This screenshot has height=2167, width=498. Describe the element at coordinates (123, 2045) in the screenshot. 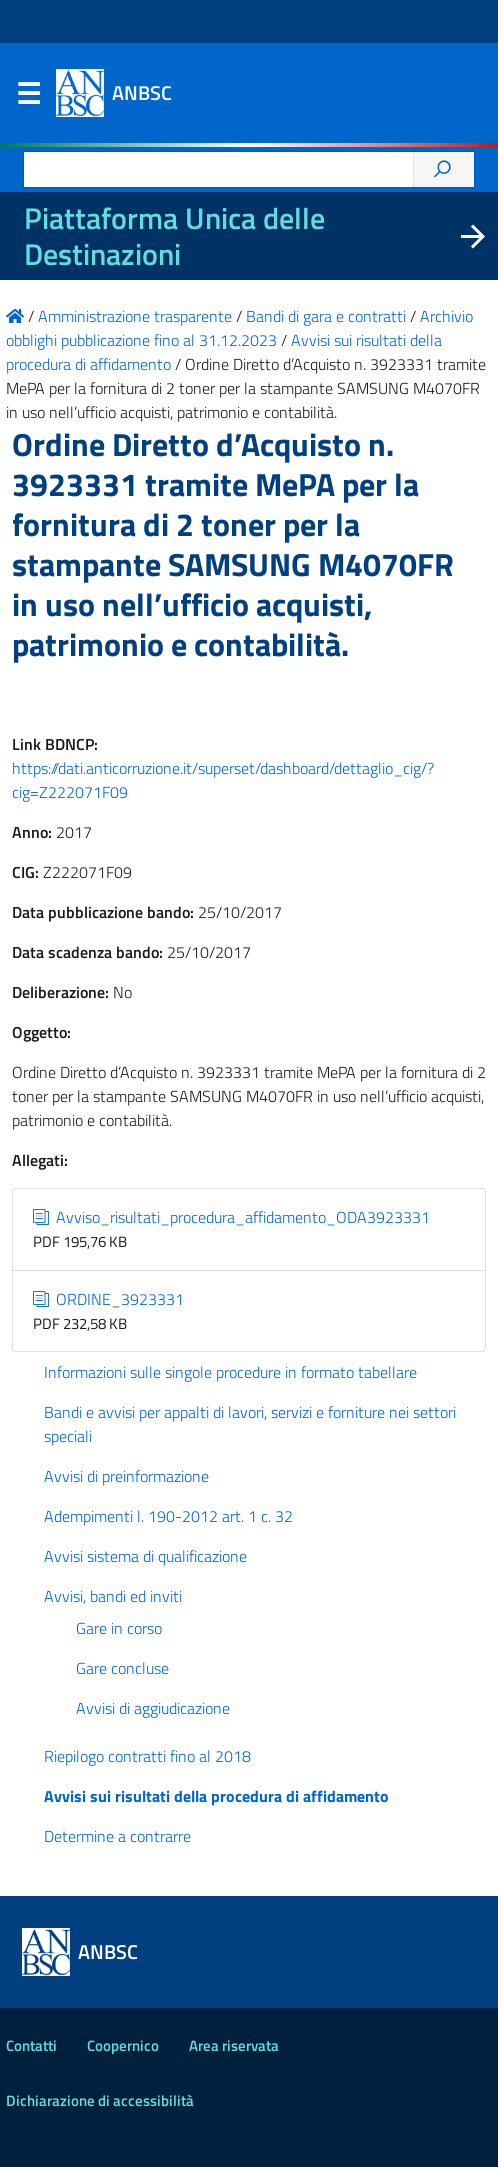

I see `Coopernico` at that location.